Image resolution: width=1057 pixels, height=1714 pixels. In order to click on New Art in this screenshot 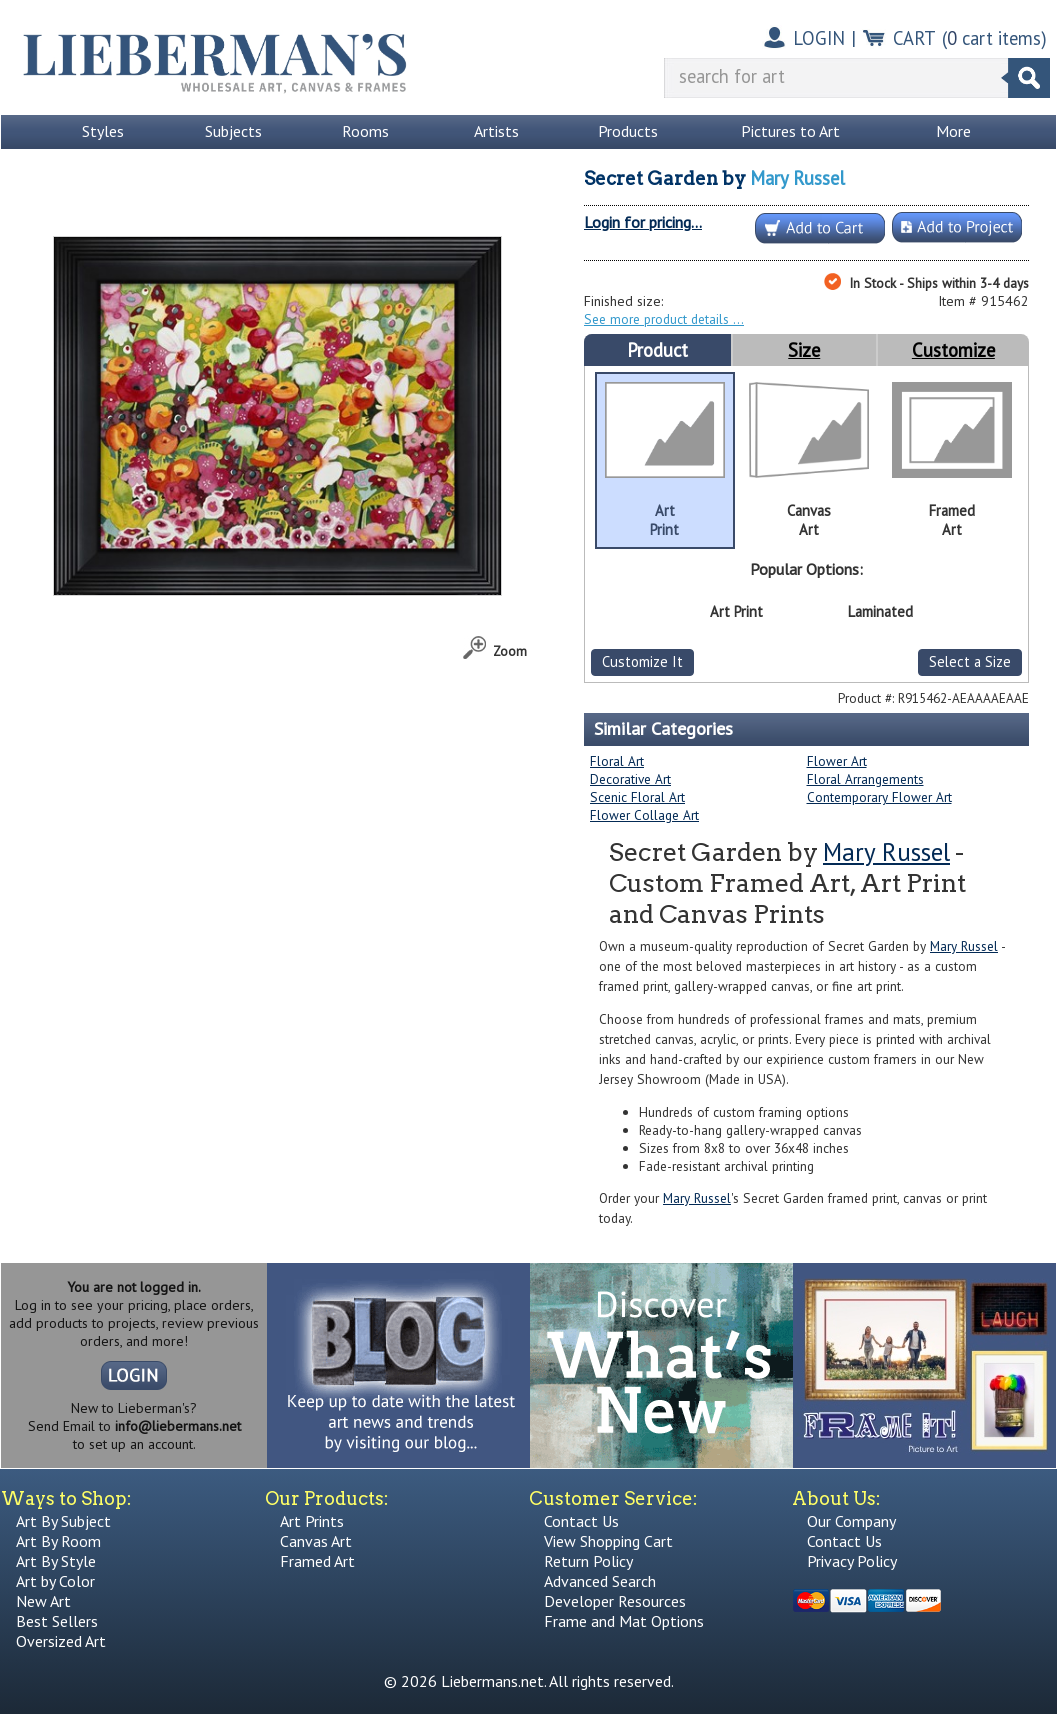, I will do `click(43, 1601)`.